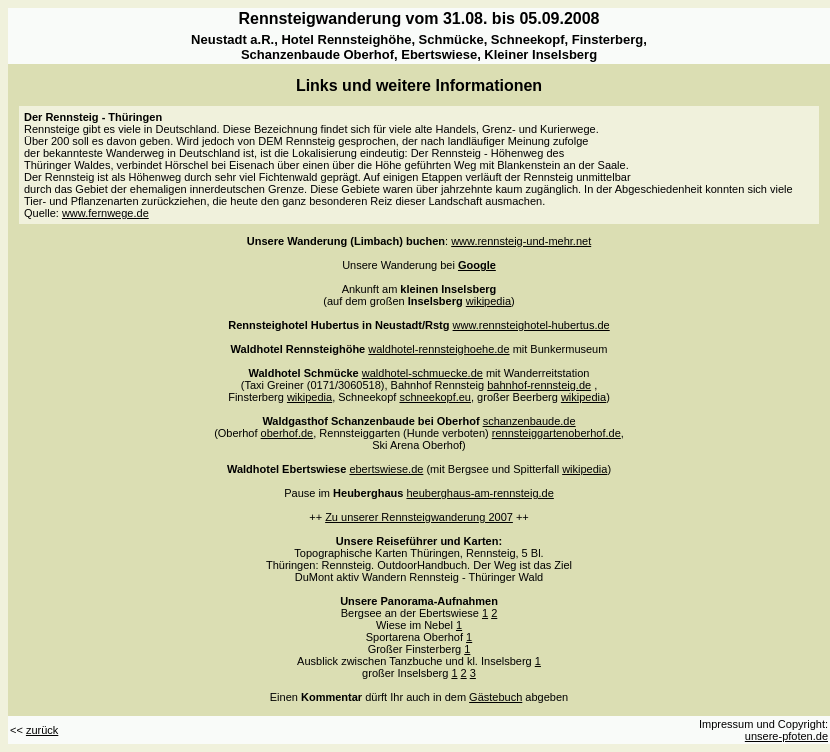  What do you see at coordinates (786, 736) in the screenshot?
I see `unsere-pfoten.de` at bounding box center [786, 736].